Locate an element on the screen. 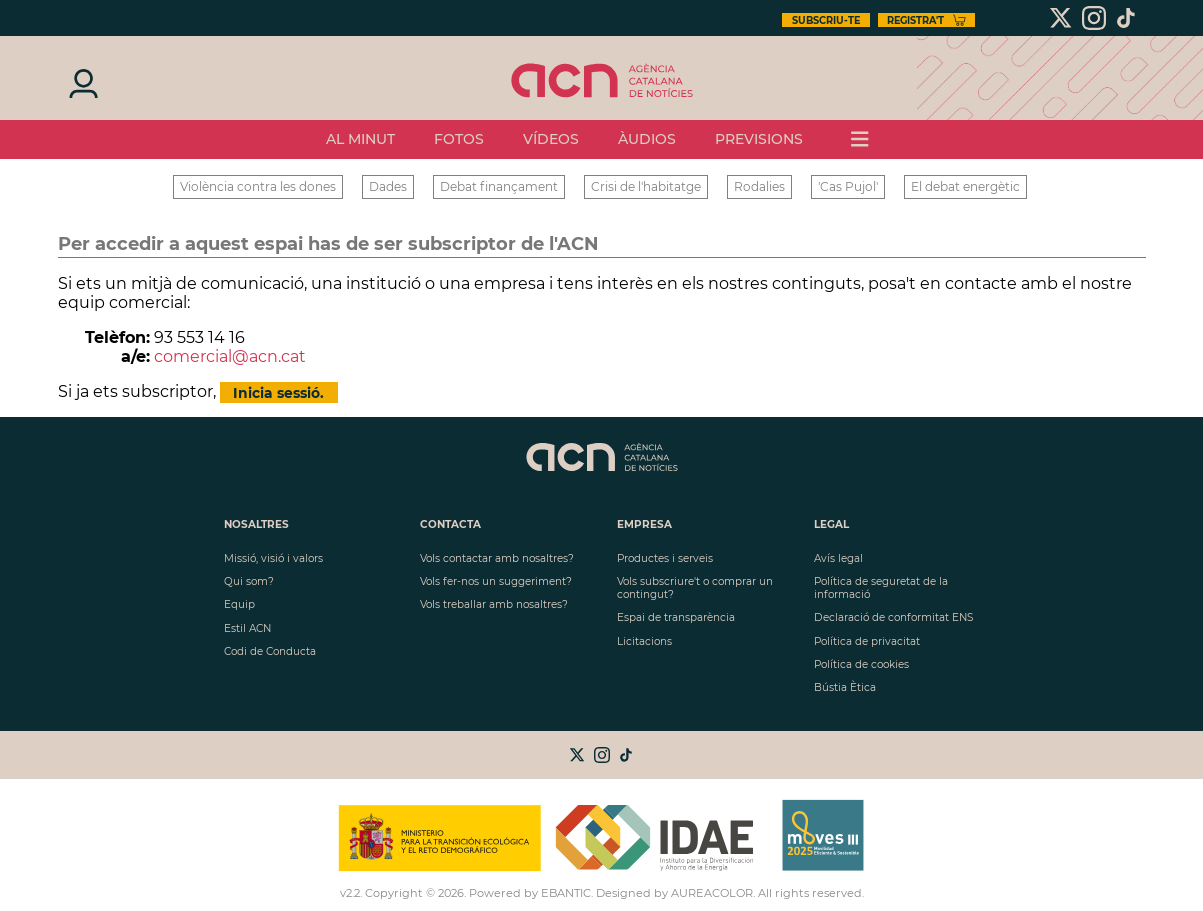 The width and height of the screenshot is (1203, 911). Inicia sessió. is located at coordinates (278, 392).